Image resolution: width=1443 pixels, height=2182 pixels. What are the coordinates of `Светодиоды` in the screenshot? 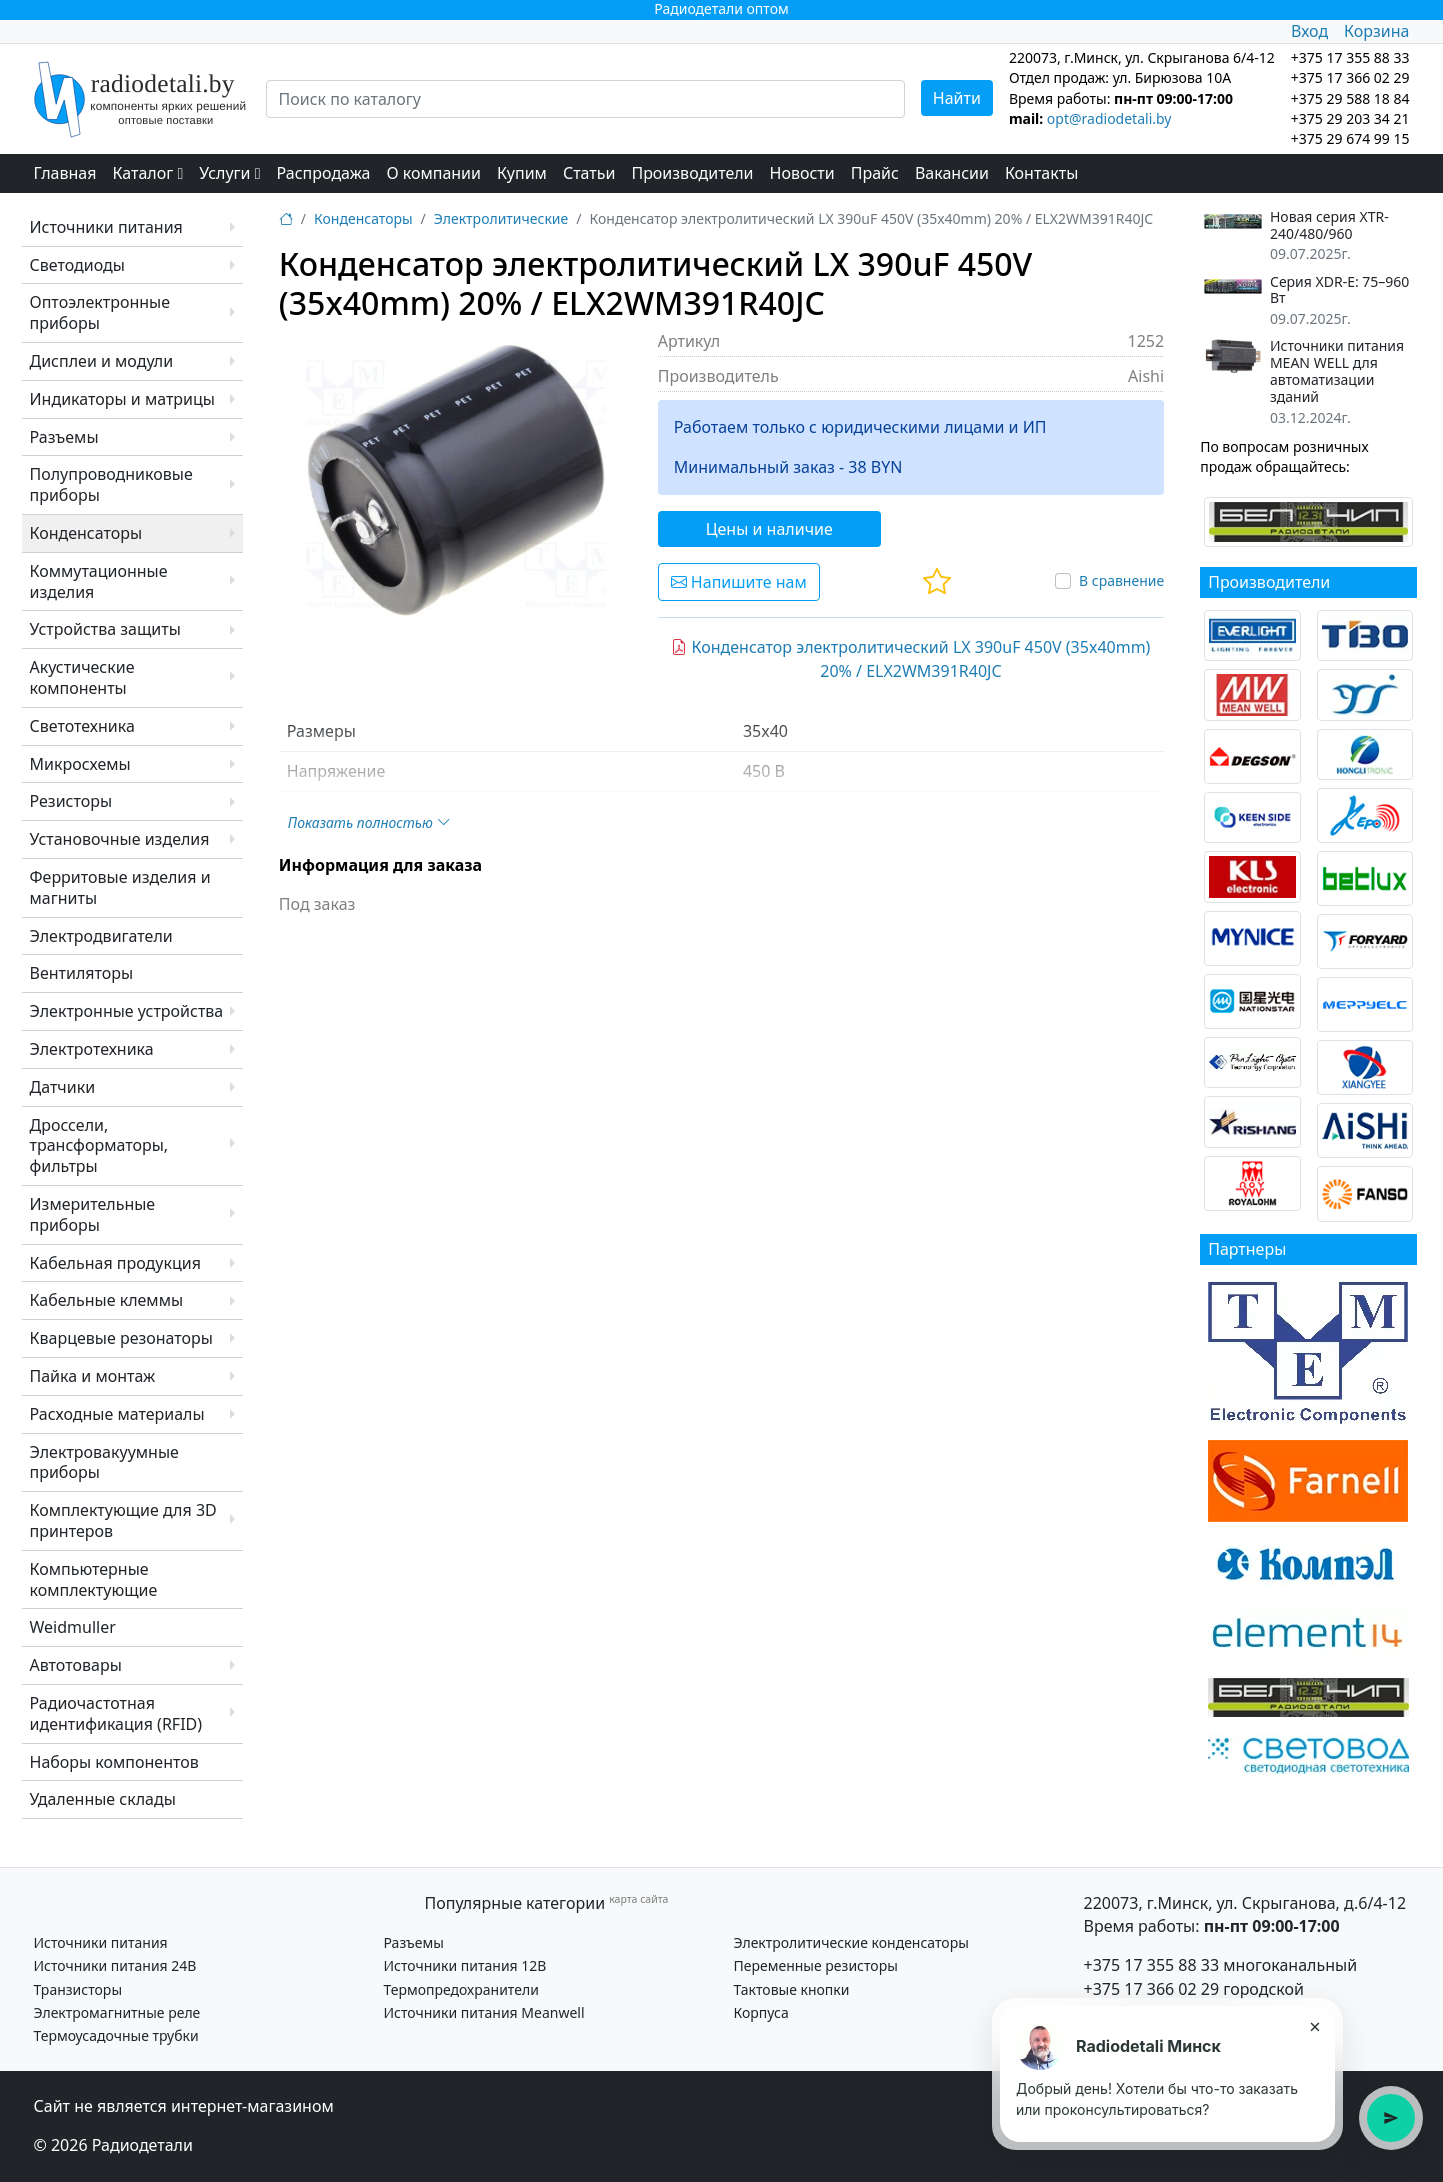 It's located at (77, 265).